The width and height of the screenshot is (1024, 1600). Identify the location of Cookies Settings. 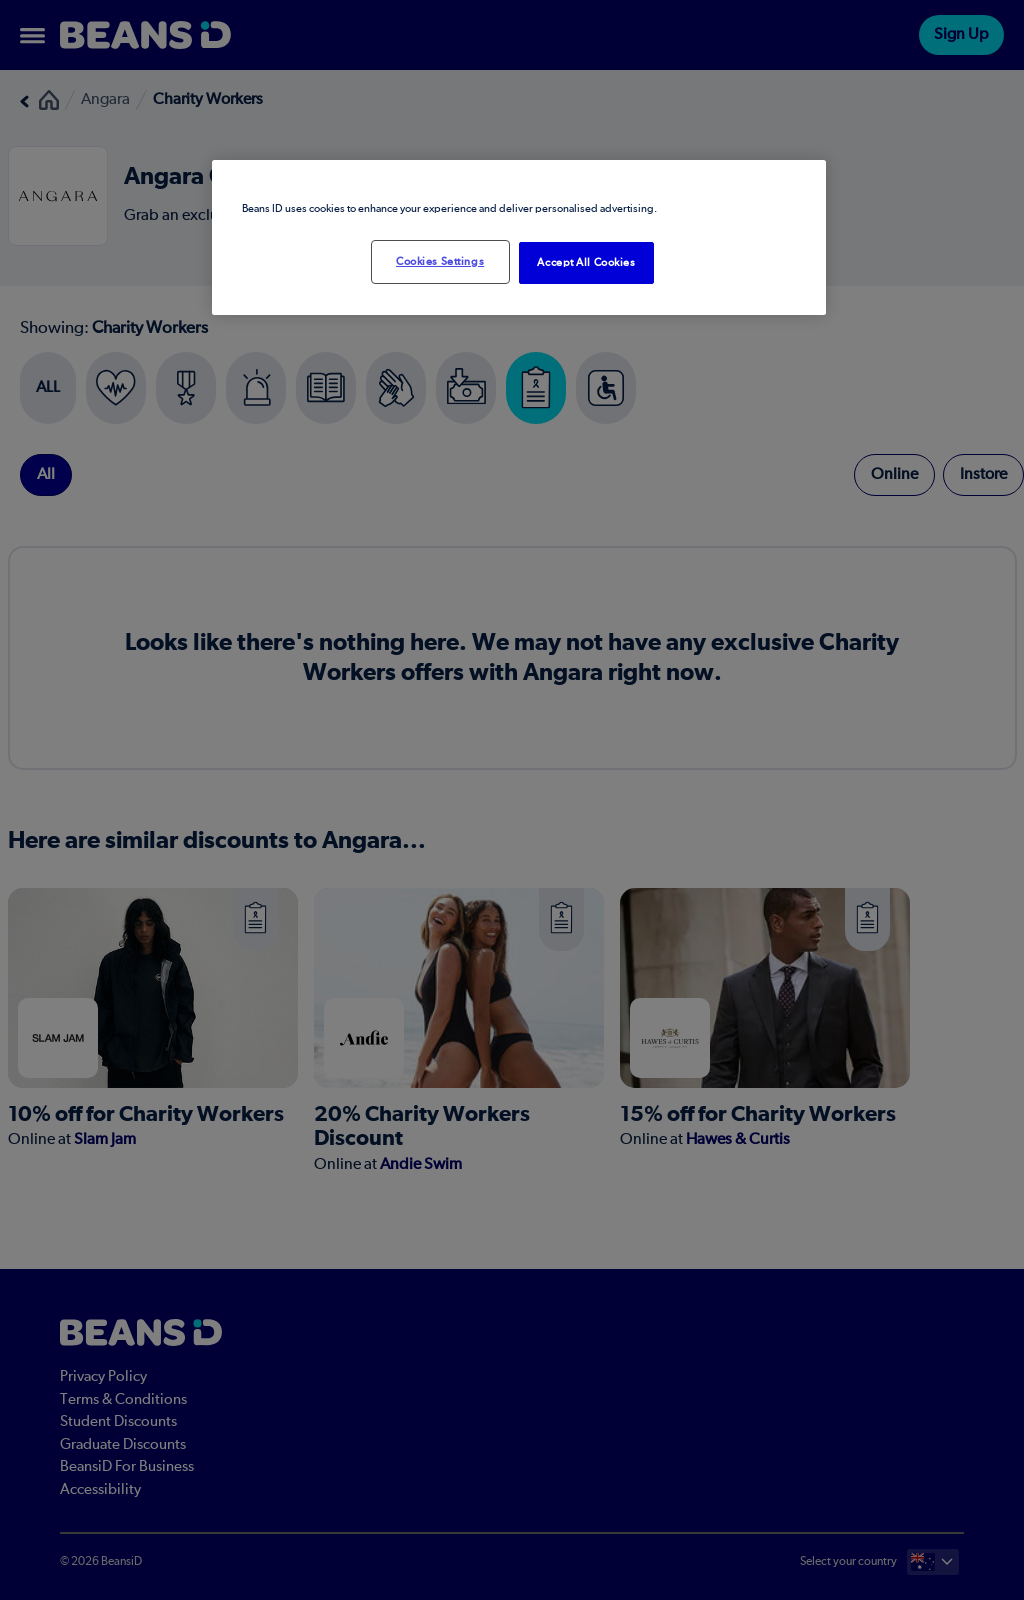
(440, 261).